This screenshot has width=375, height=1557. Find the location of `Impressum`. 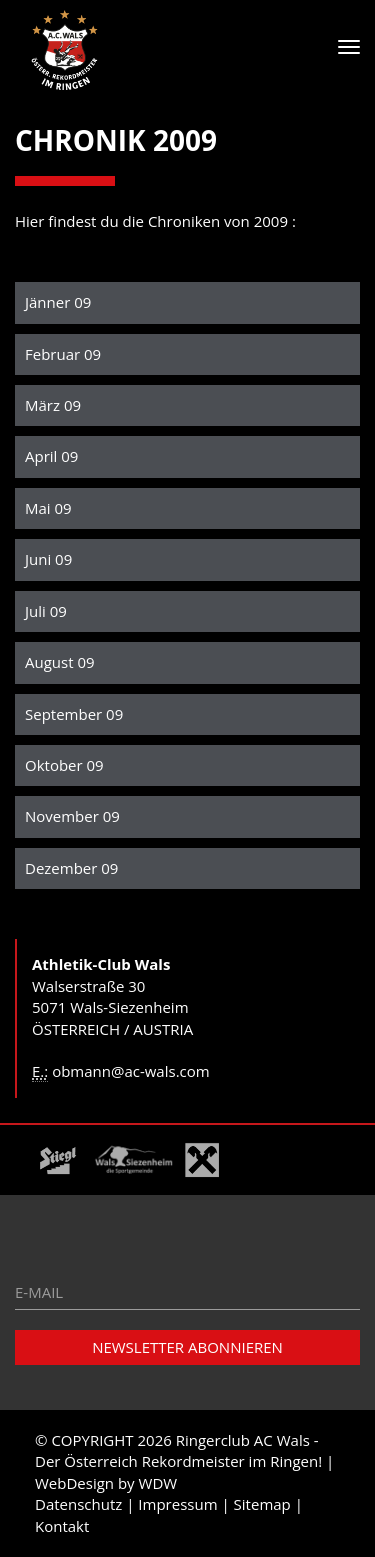

Impressum is located at coordinates (177, 1504).